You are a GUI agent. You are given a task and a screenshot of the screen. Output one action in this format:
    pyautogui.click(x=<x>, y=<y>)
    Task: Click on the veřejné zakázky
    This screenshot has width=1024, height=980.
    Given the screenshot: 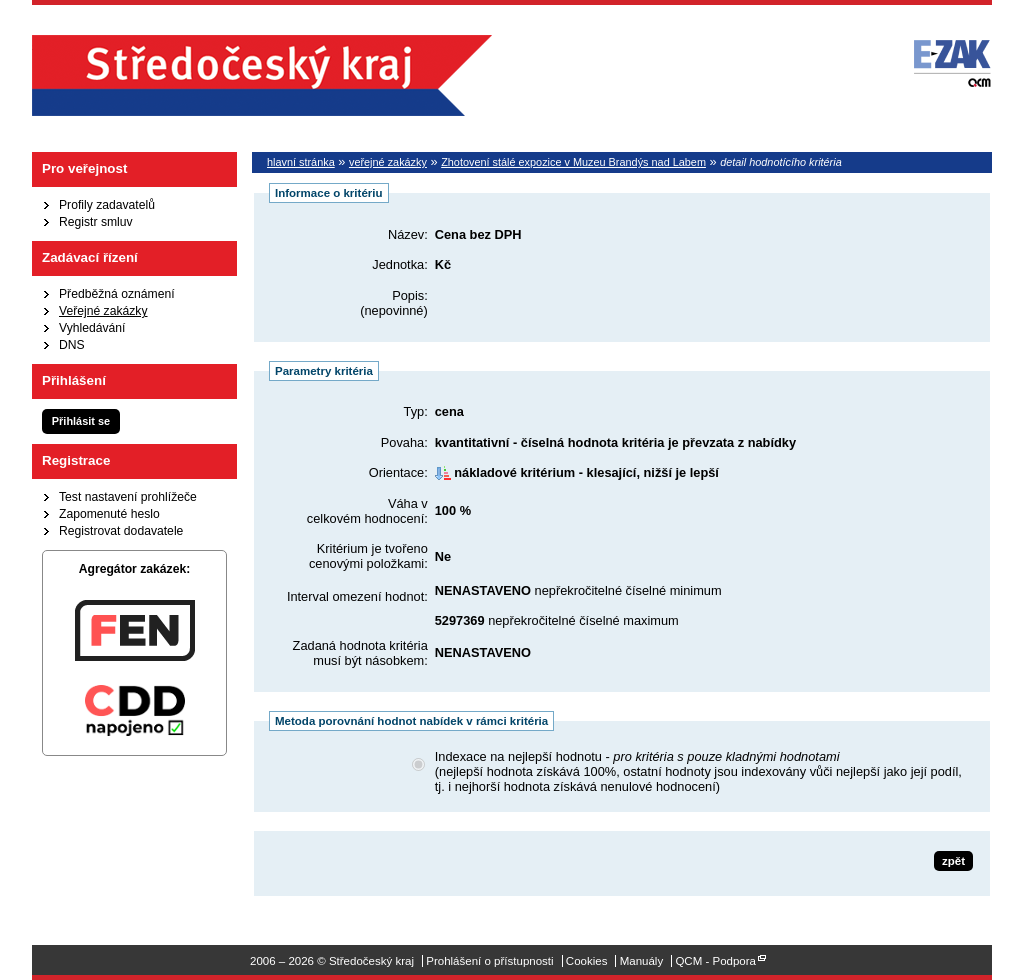 What is the action you would take?
    pyautogui.click(x=388, y=162)
    